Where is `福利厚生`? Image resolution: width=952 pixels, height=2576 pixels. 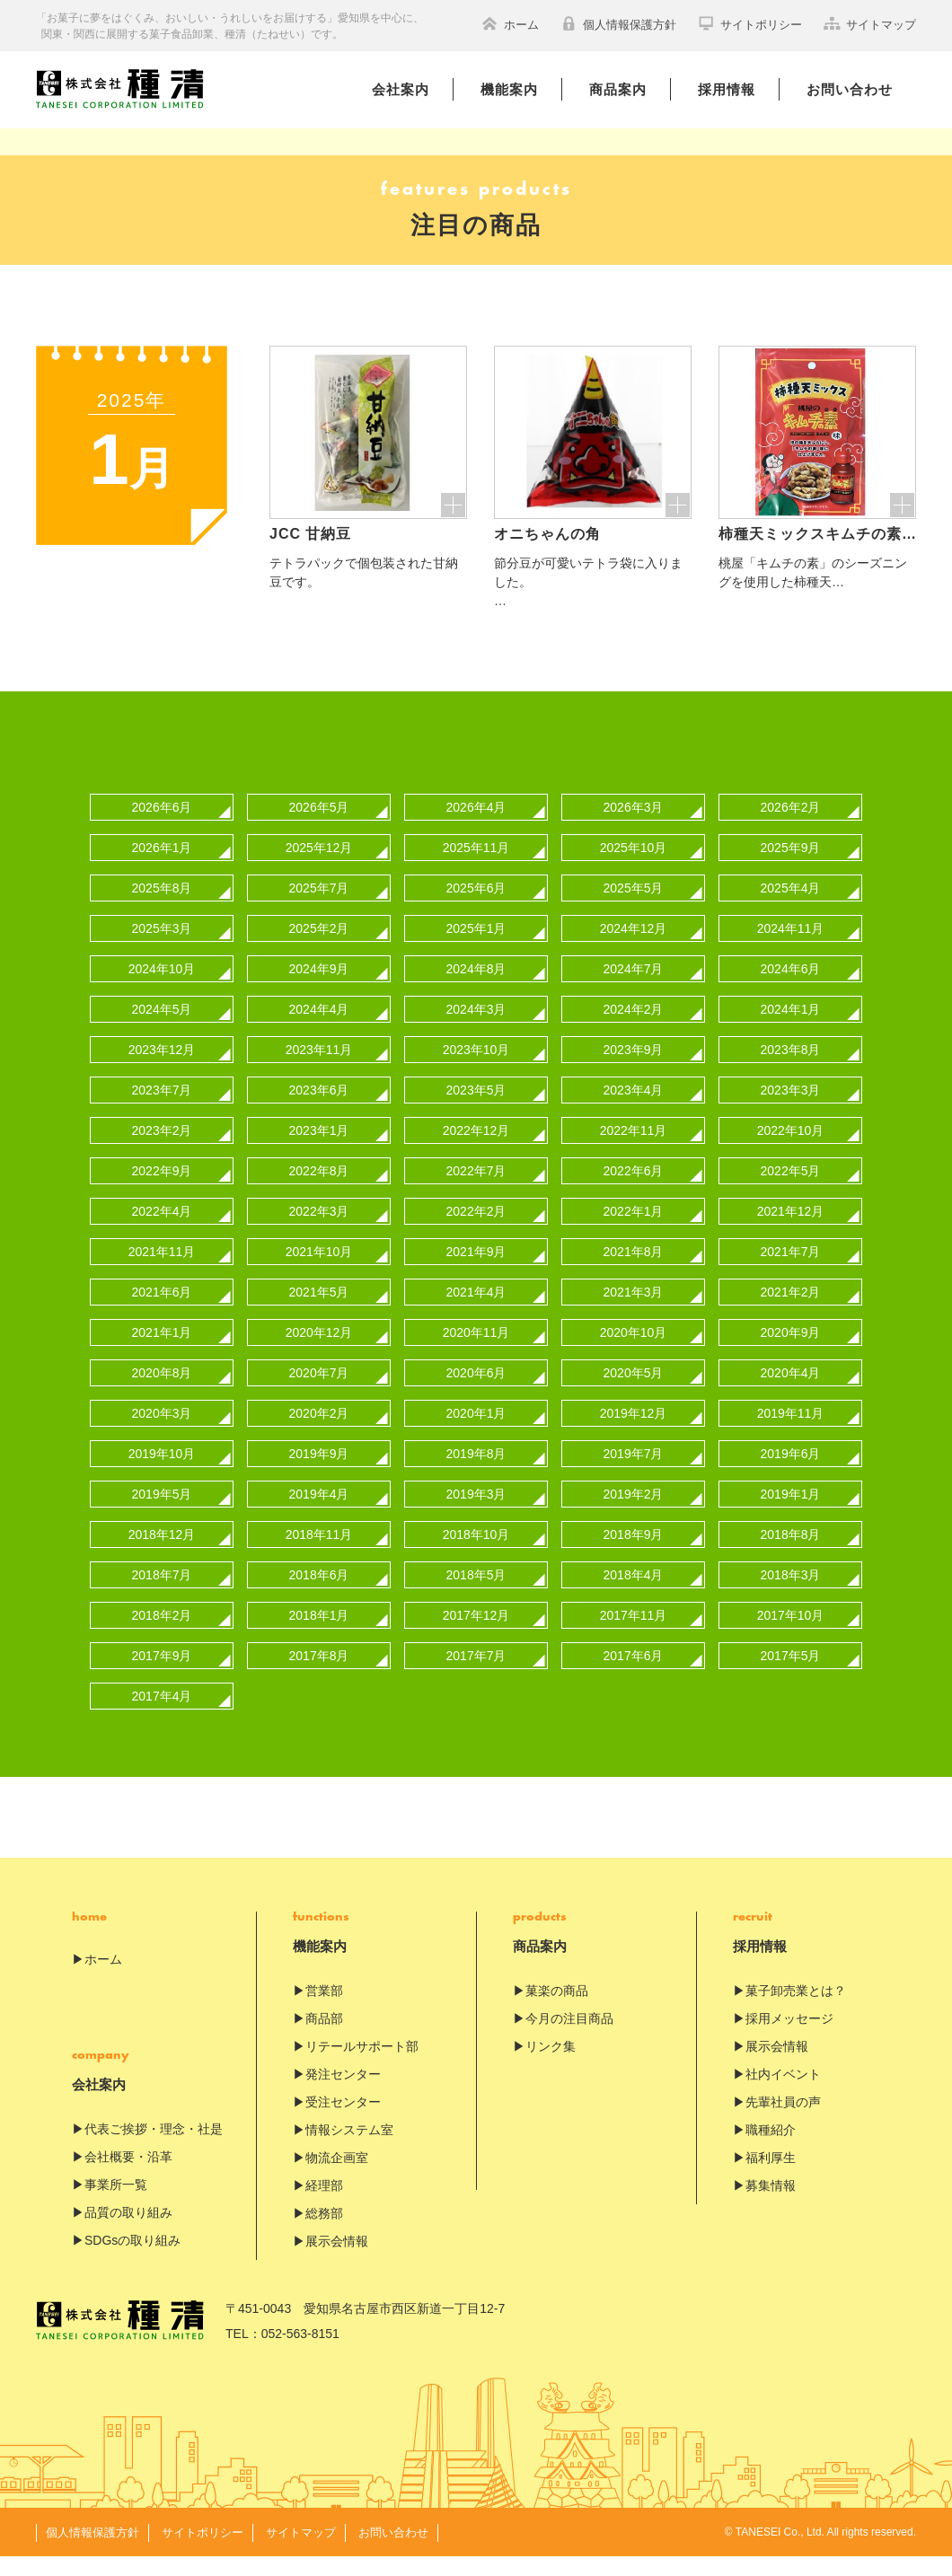 福利厚生 is located at coordinates (770, 2177).